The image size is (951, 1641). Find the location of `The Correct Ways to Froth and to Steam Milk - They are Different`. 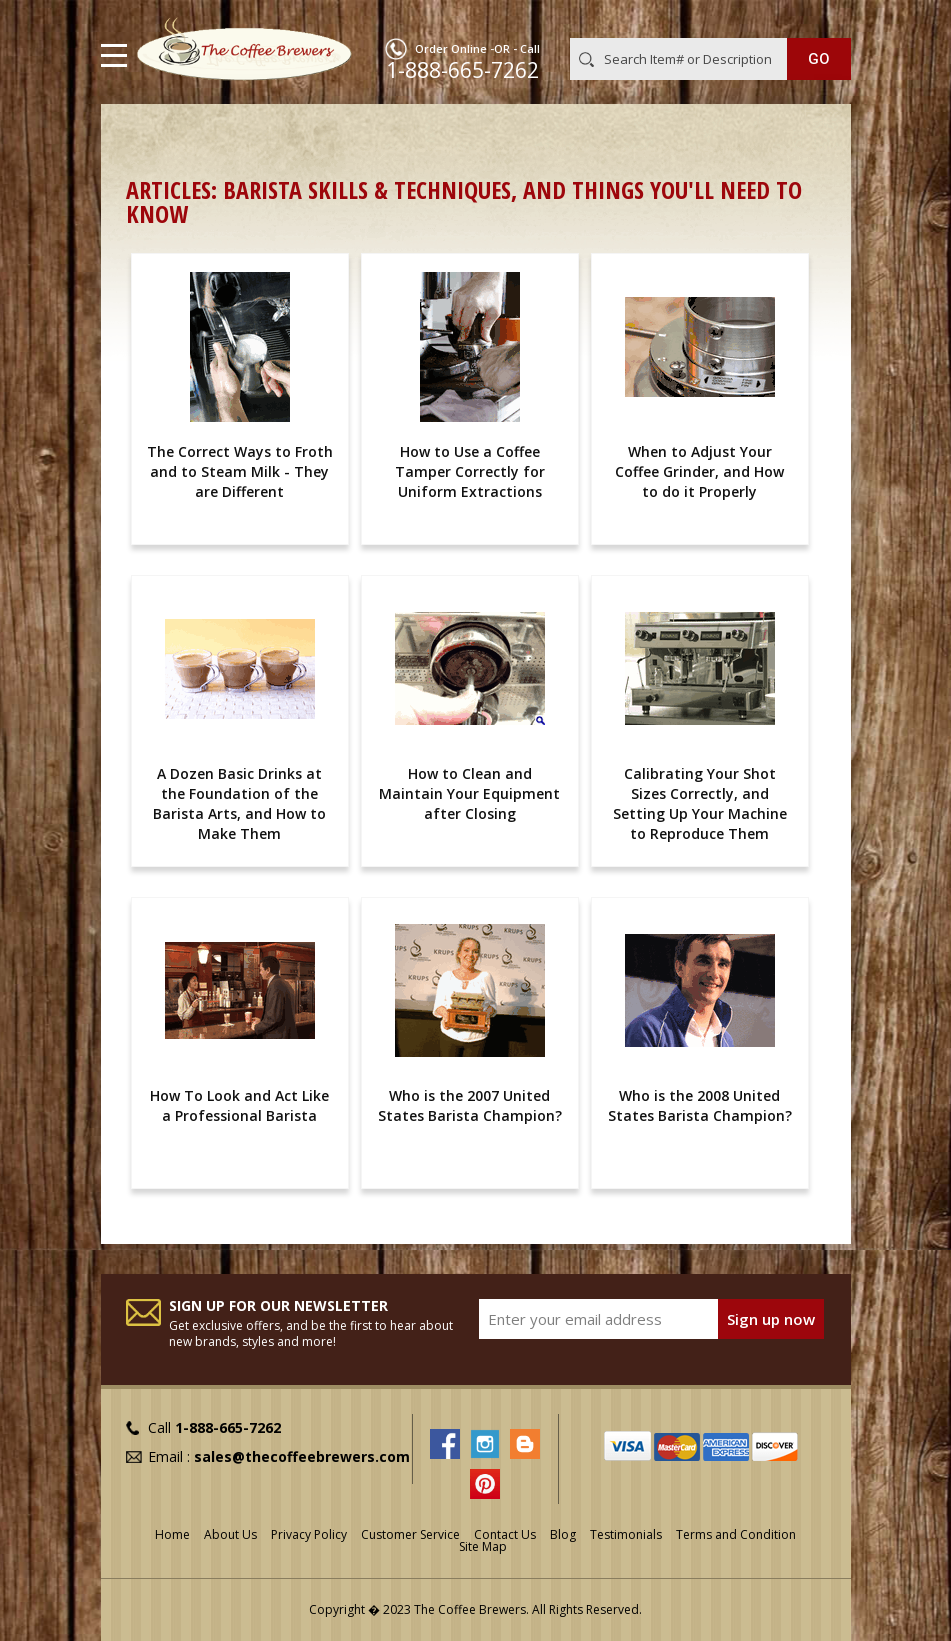

The Correct Ways to Froth and to Steam Milk - They are Different is located at coordinates (240, 471).